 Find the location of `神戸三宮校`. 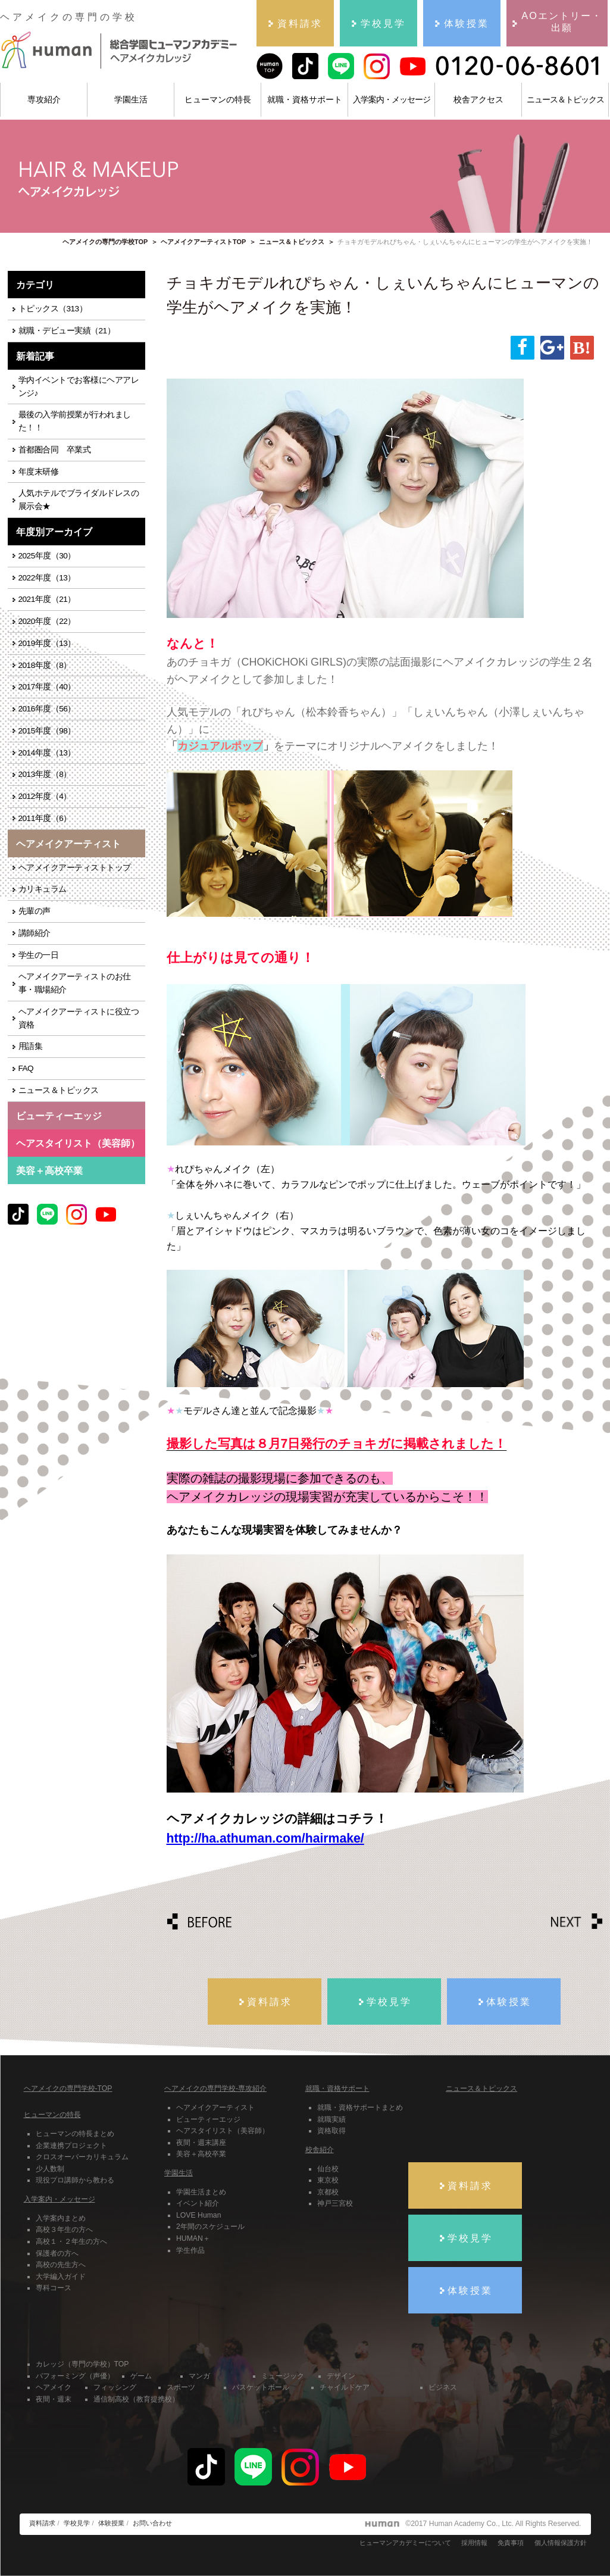

神戸三宮校 is located at coordinates (335, 2203).